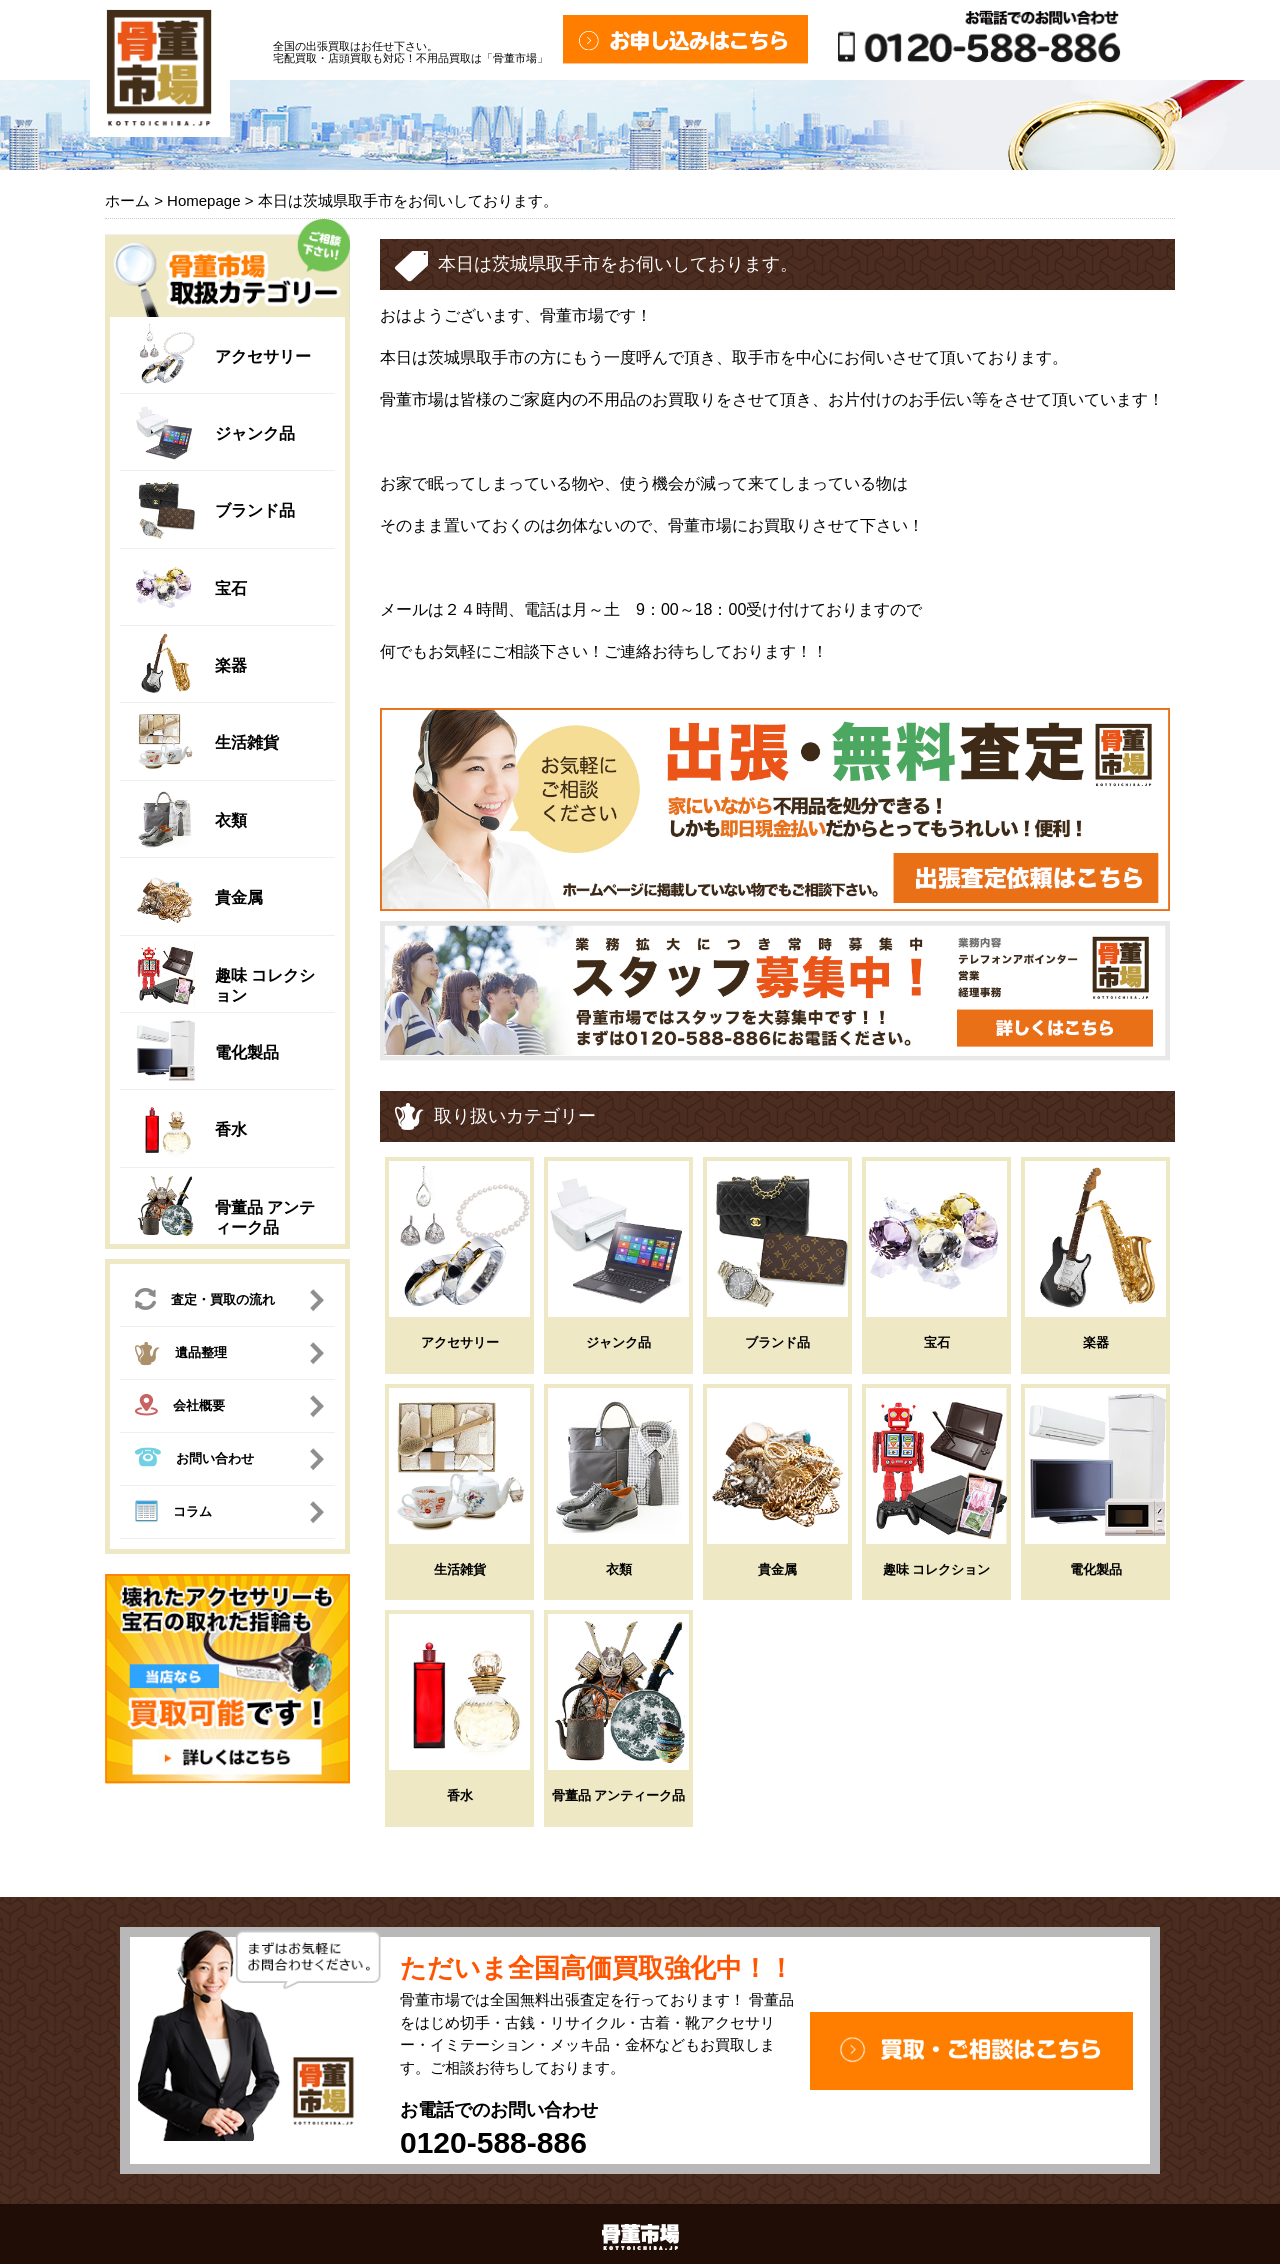 This screenshot has height=2264, width=1280. Describe the element at coordinates (231, 1129) in the screenshot. I see `香水` at that location.